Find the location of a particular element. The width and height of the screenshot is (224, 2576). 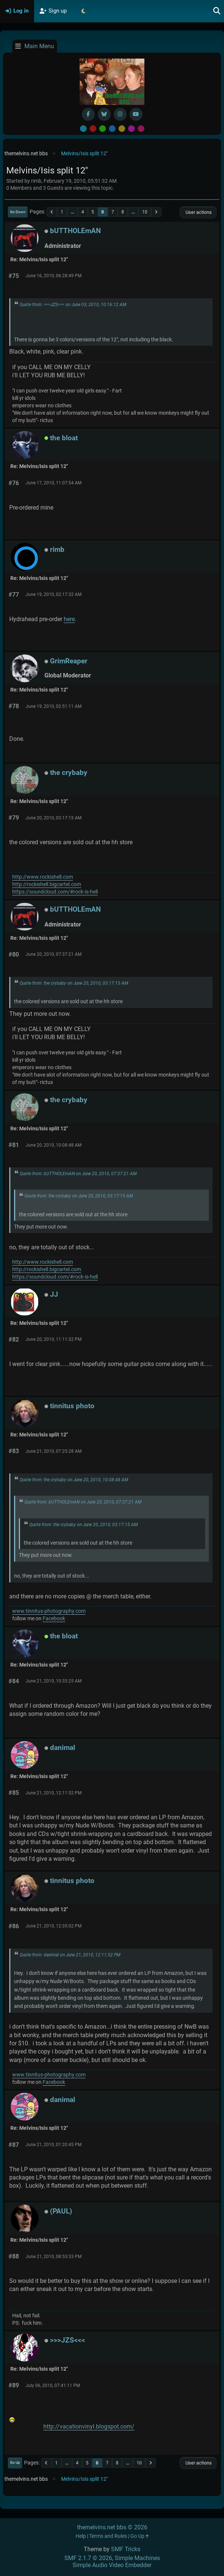

June 21, 2010, 08:53:33 PM is located at coordinates (53, 2256).